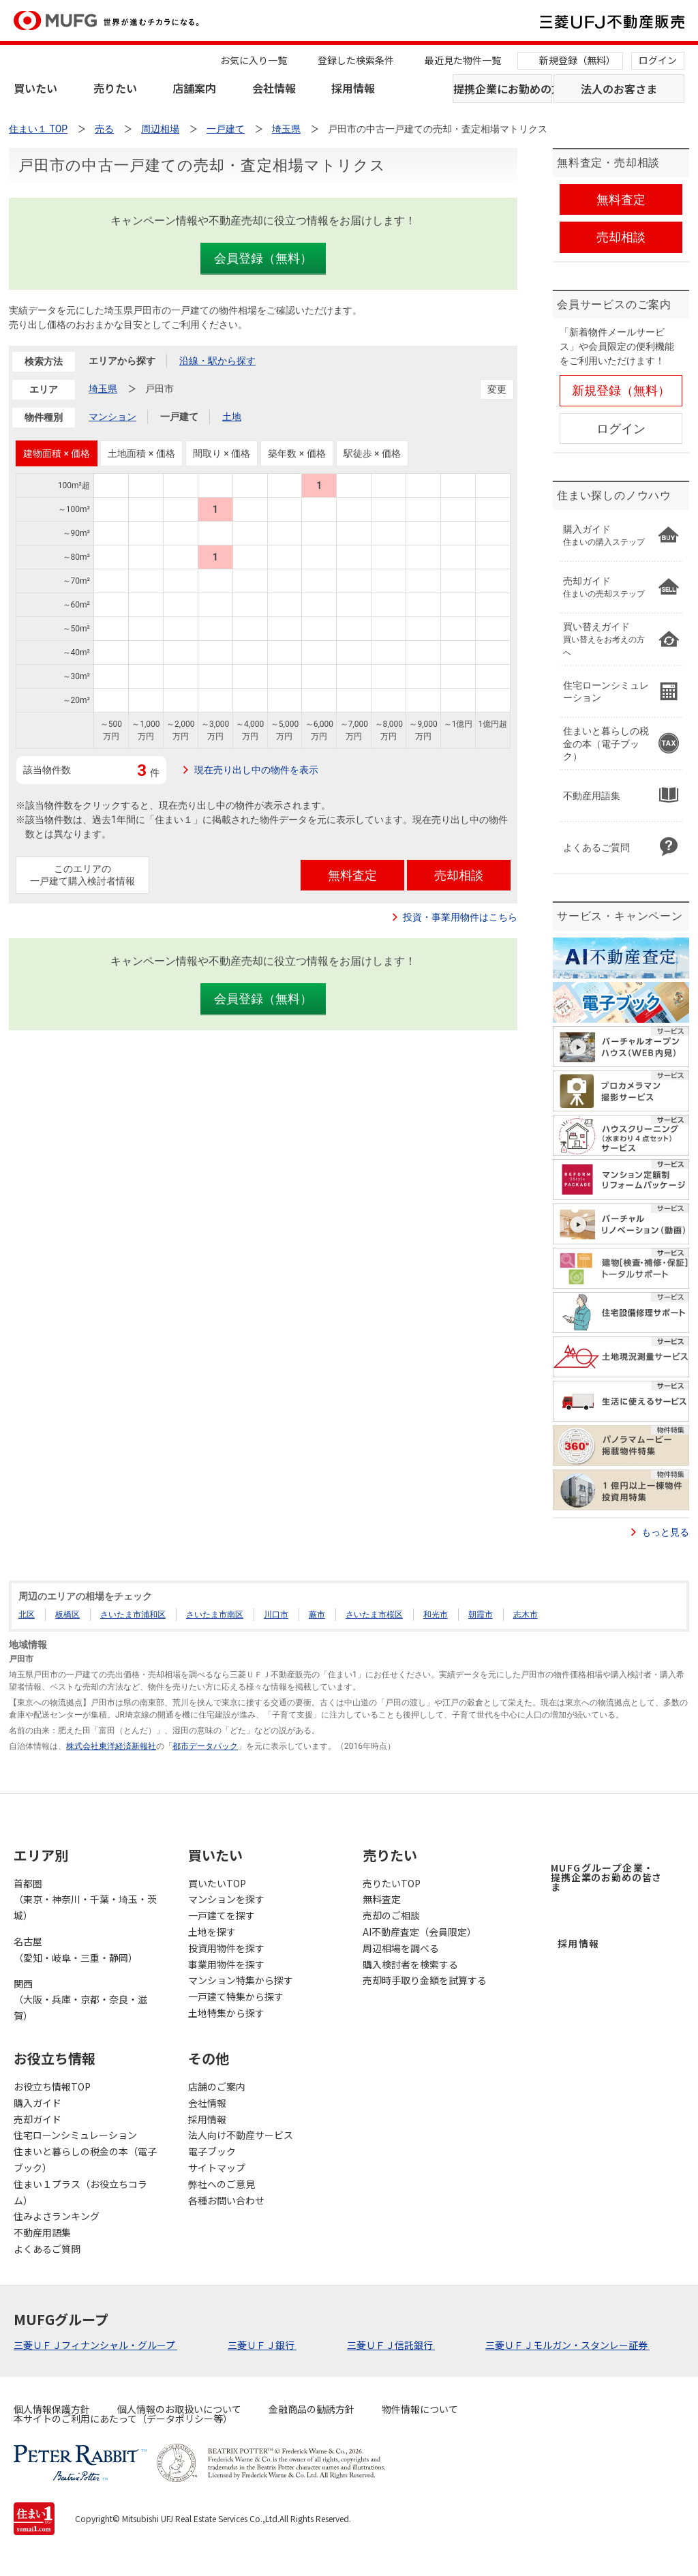 The width and height of the screenshot is (698, 2576). Describe the element at coordinates (665, 1532) in the screenshot. I see `もっと見る` at that location.